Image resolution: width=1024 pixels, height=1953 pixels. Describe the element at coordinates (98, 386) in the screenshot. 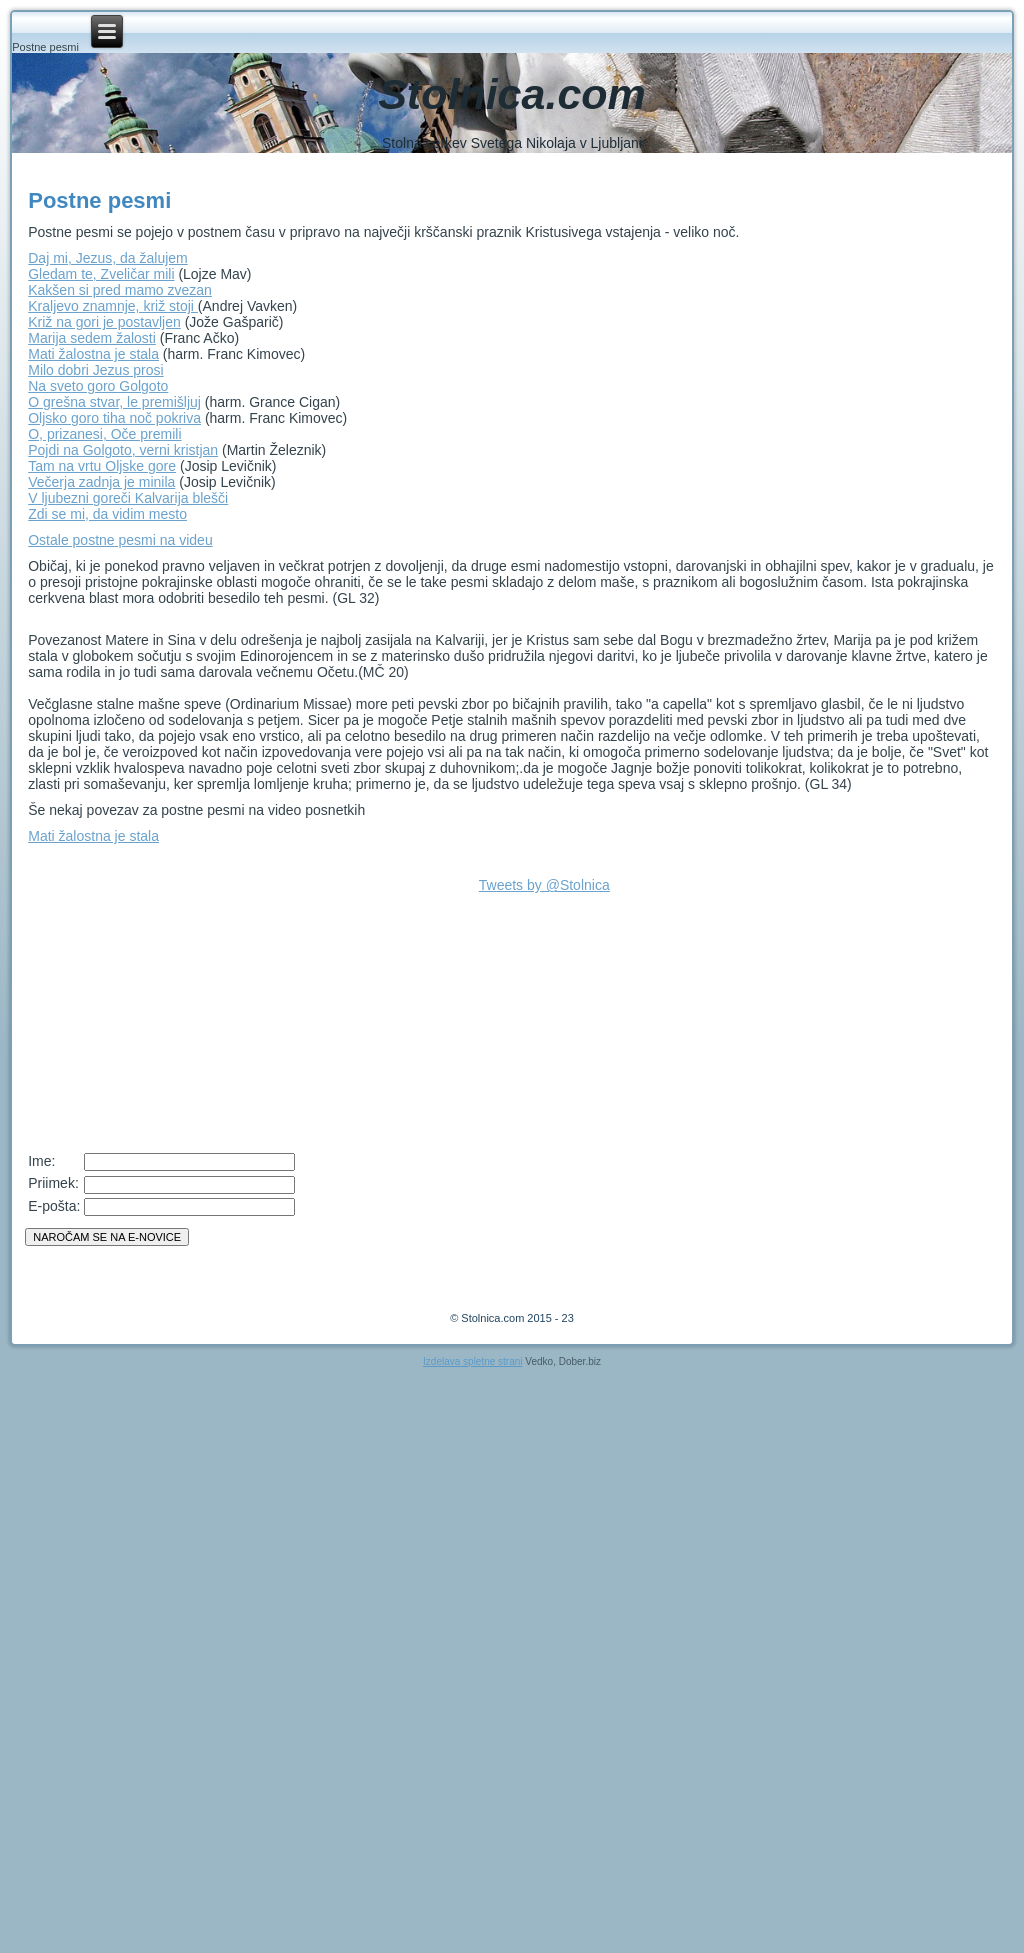

I see `Na sveto goro Golgoto` at that location.